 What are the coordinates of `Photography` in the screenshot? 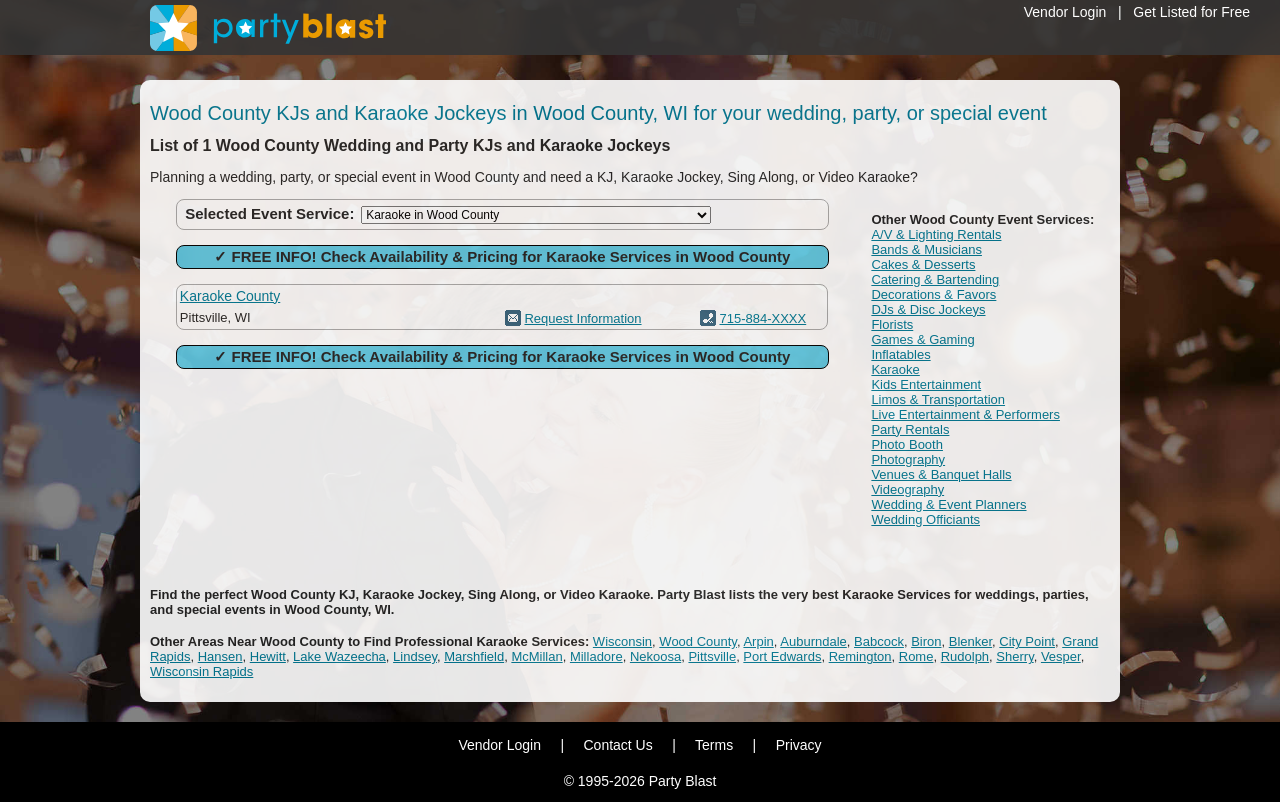 It's located at (908, 459).